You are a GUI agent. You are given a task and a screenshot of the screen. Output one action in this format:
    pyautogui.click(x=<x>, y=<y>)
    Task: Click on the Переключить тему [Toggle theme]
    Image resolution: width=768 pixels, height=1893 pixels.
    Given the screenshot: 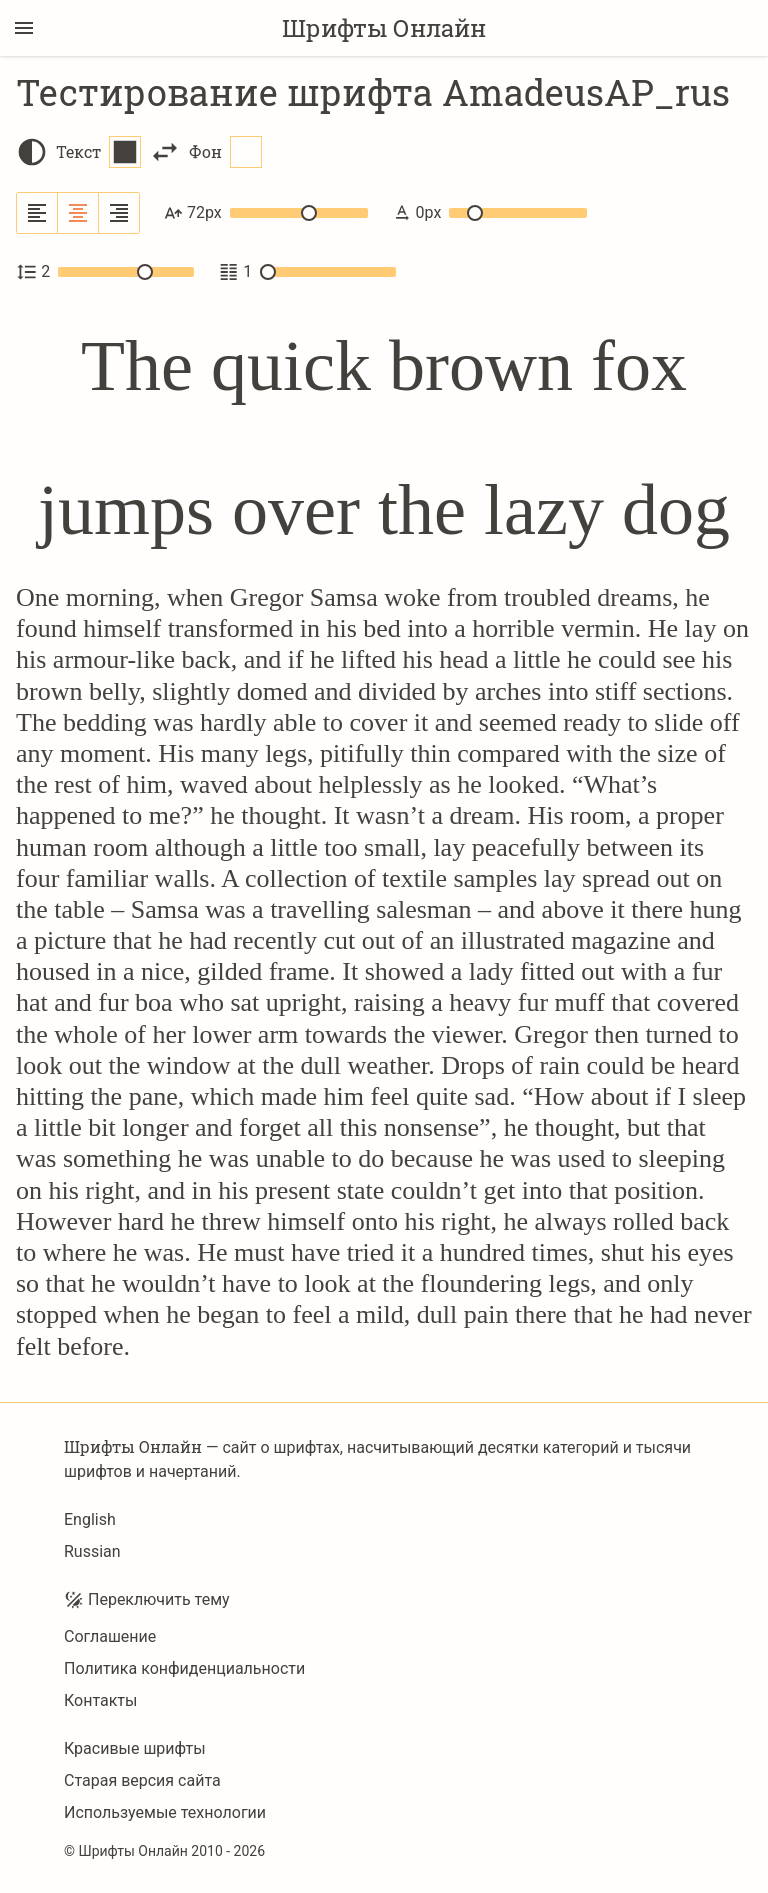 What is the action you would take?
    pyautogui.click(x=147, y=1600)
    